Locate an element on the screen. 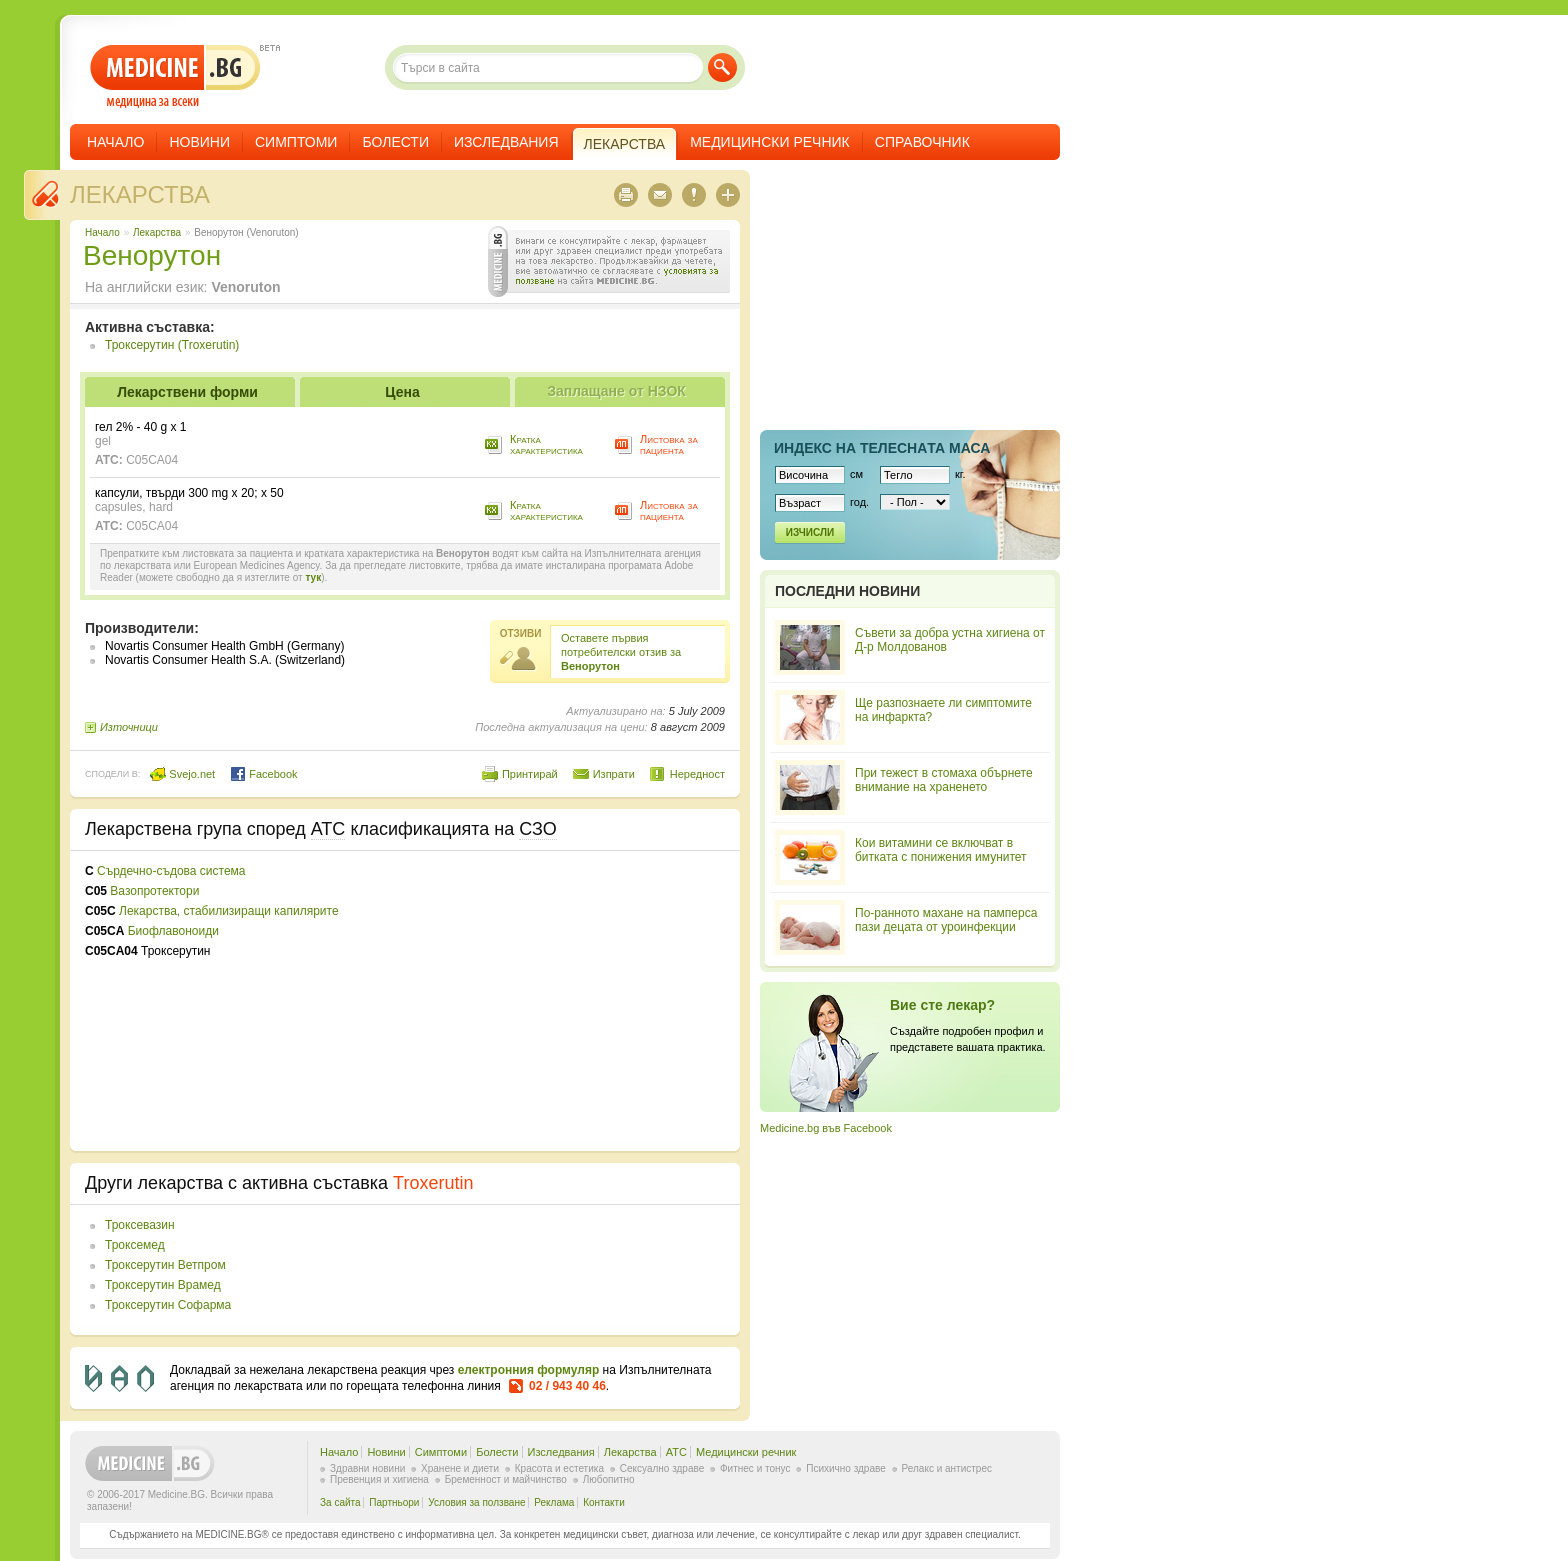 This screenshot has height=1561, width=1568. Кратка характеристика is located at coordinates (546, 444).